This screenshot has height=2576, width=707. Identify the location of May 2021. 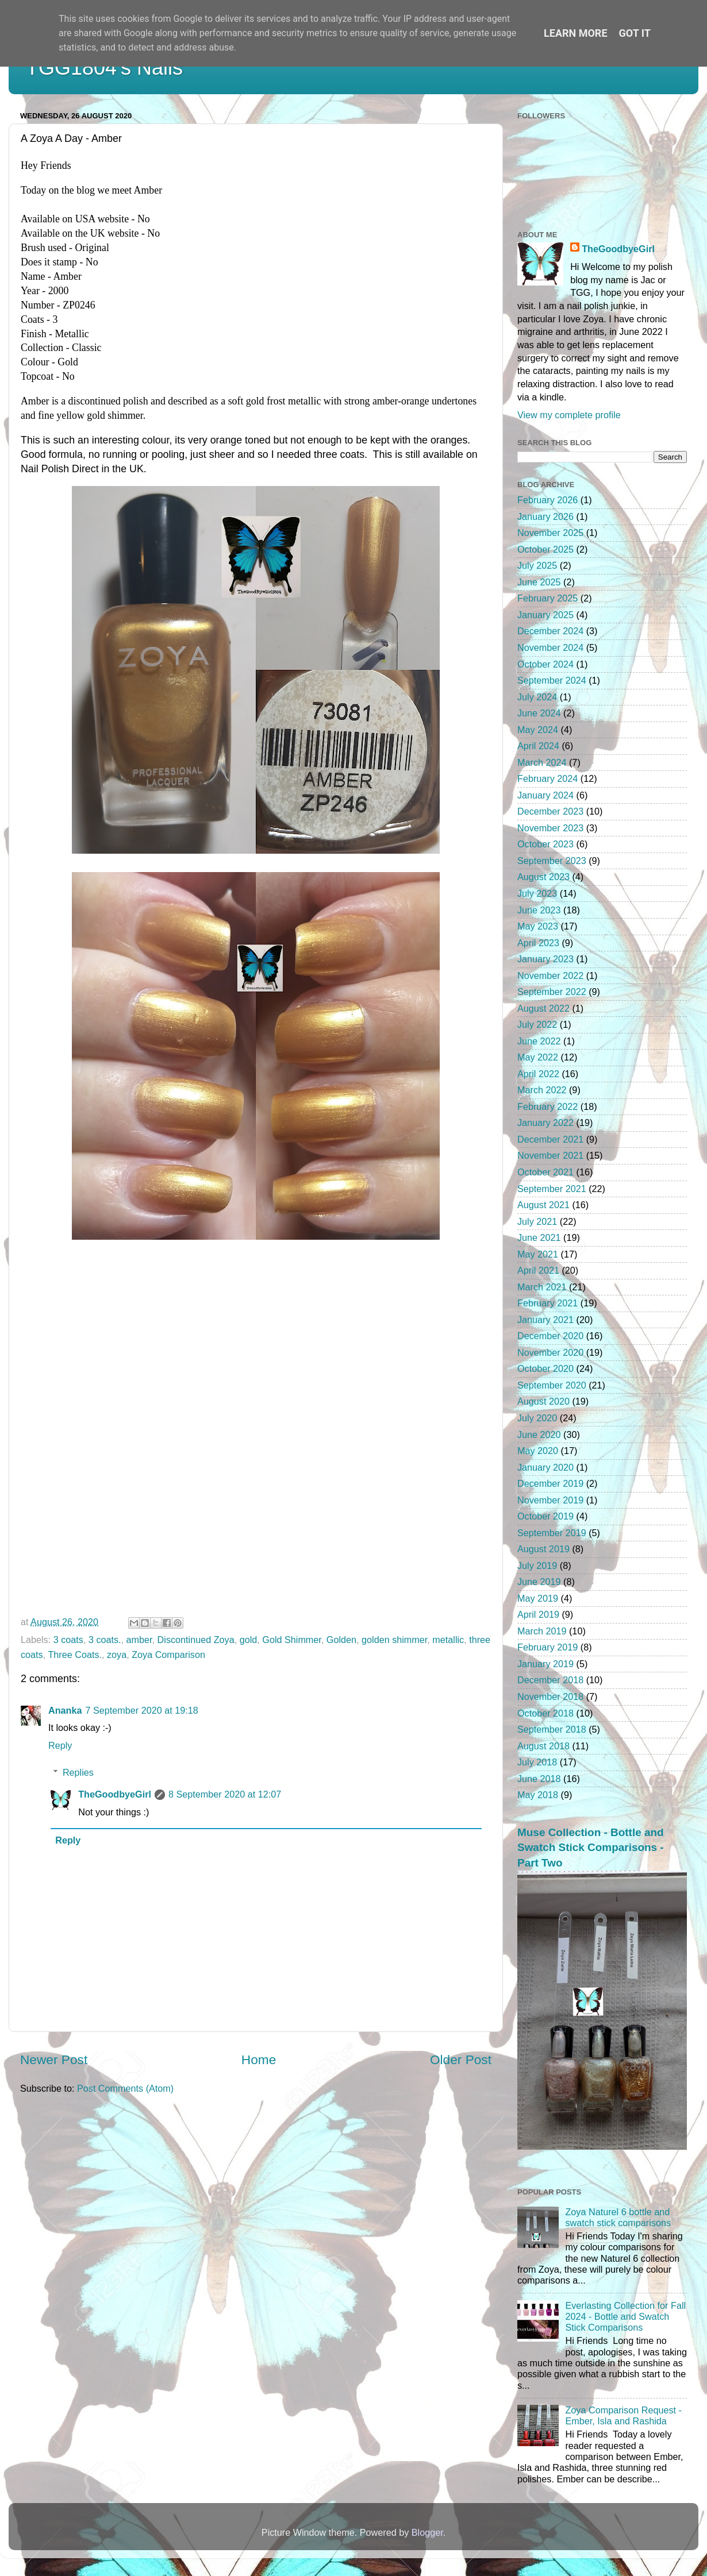
(537, 1254).